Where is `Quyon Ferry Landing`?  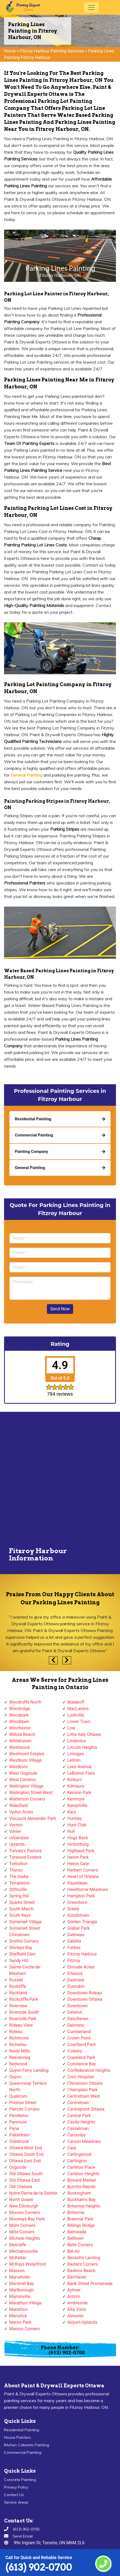 Quyon Ferry Landing is located at coordinates (29, 2070).